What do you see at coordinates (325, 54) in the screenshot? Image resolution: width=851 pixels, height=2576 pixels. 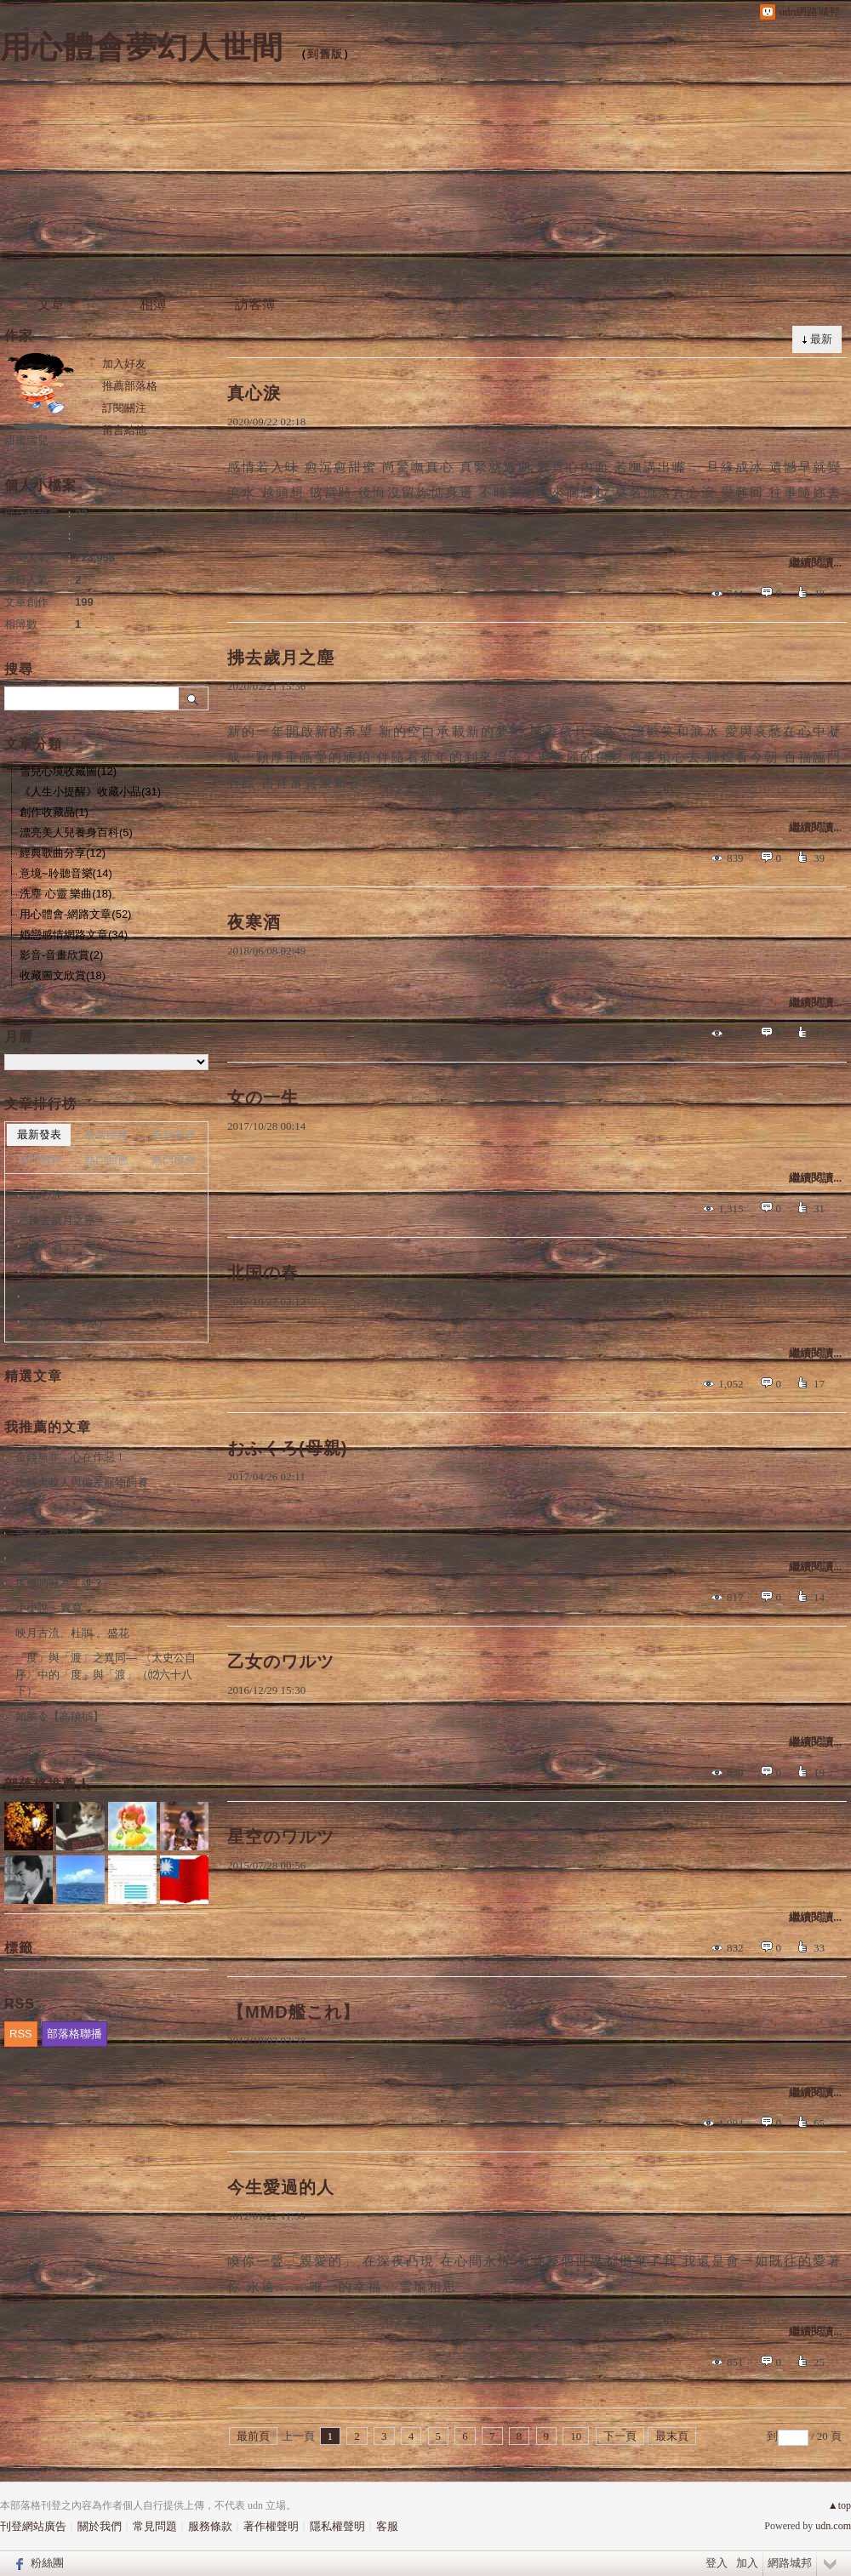 I see `到舊版` at bounding box center [325, 54].